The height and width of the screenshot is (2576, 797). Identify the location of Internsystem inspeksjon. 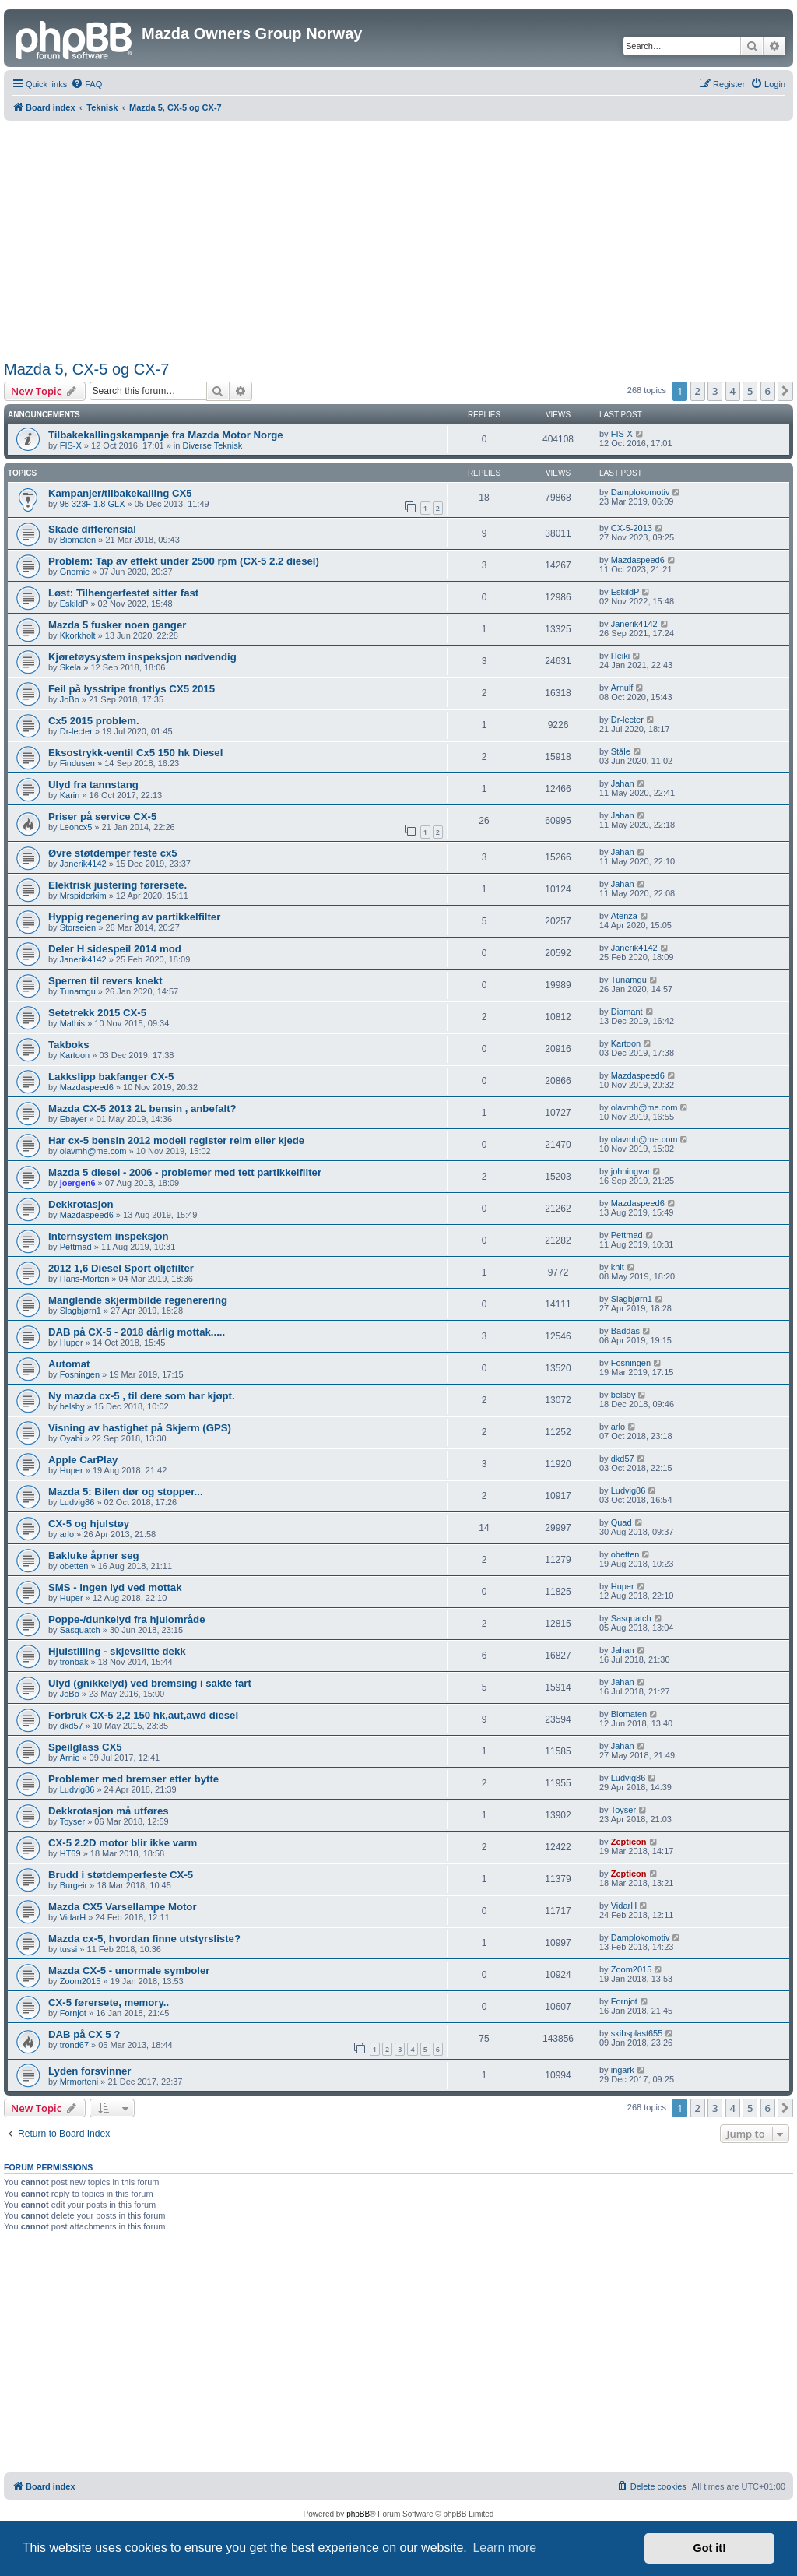
(108, 1236).